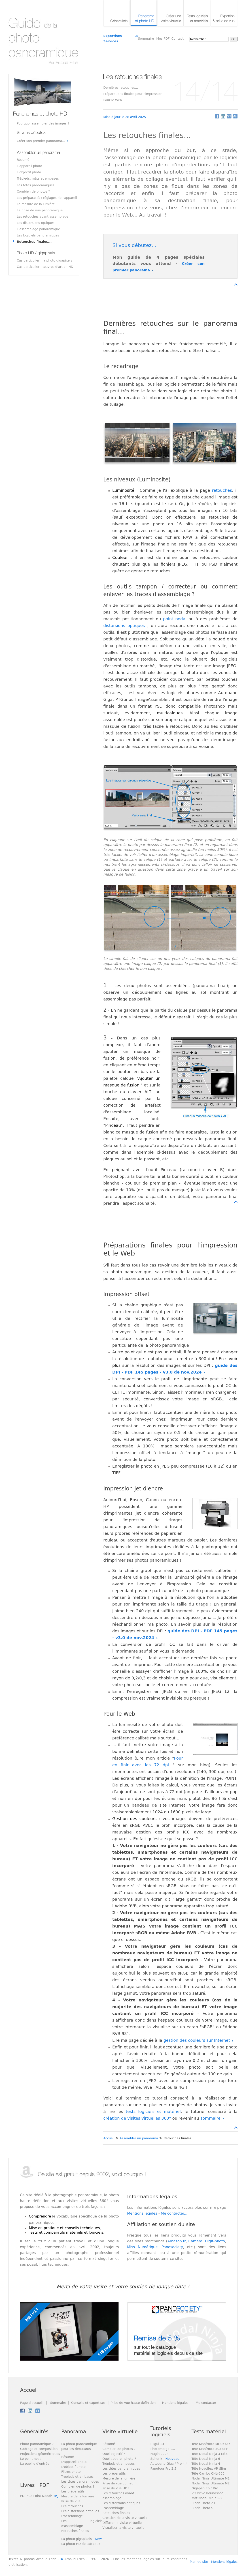 Image resolution: width=246 pixels, height=2576 pixels. I want to click on Photo panoramique ?, so click(36, 2444).